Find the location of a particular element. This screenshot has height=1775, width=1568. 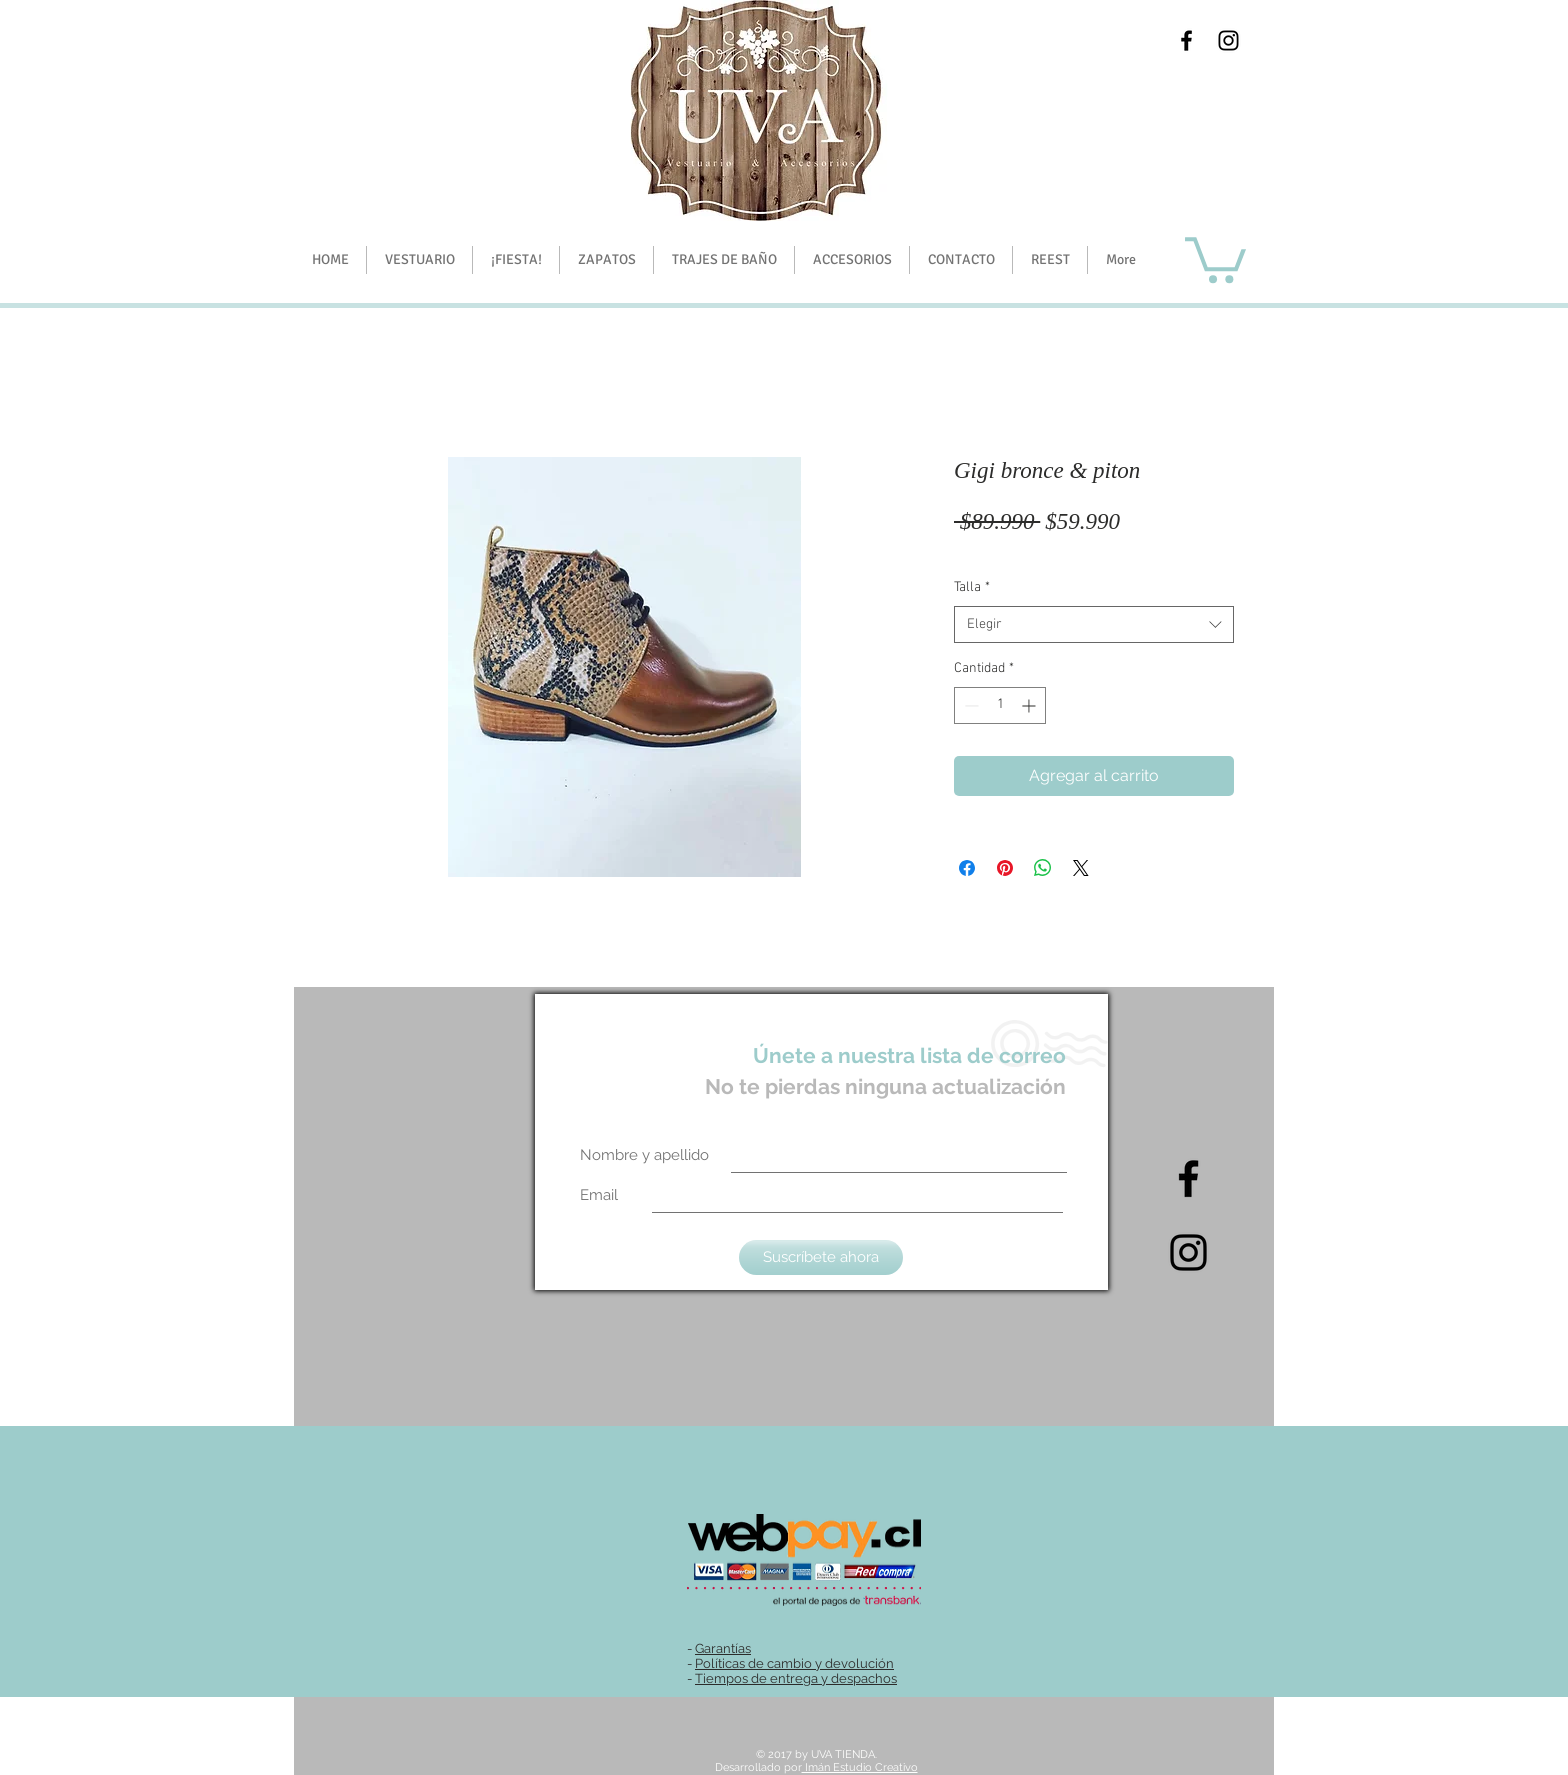

[combobox] is located at coordinates (1094, 625).